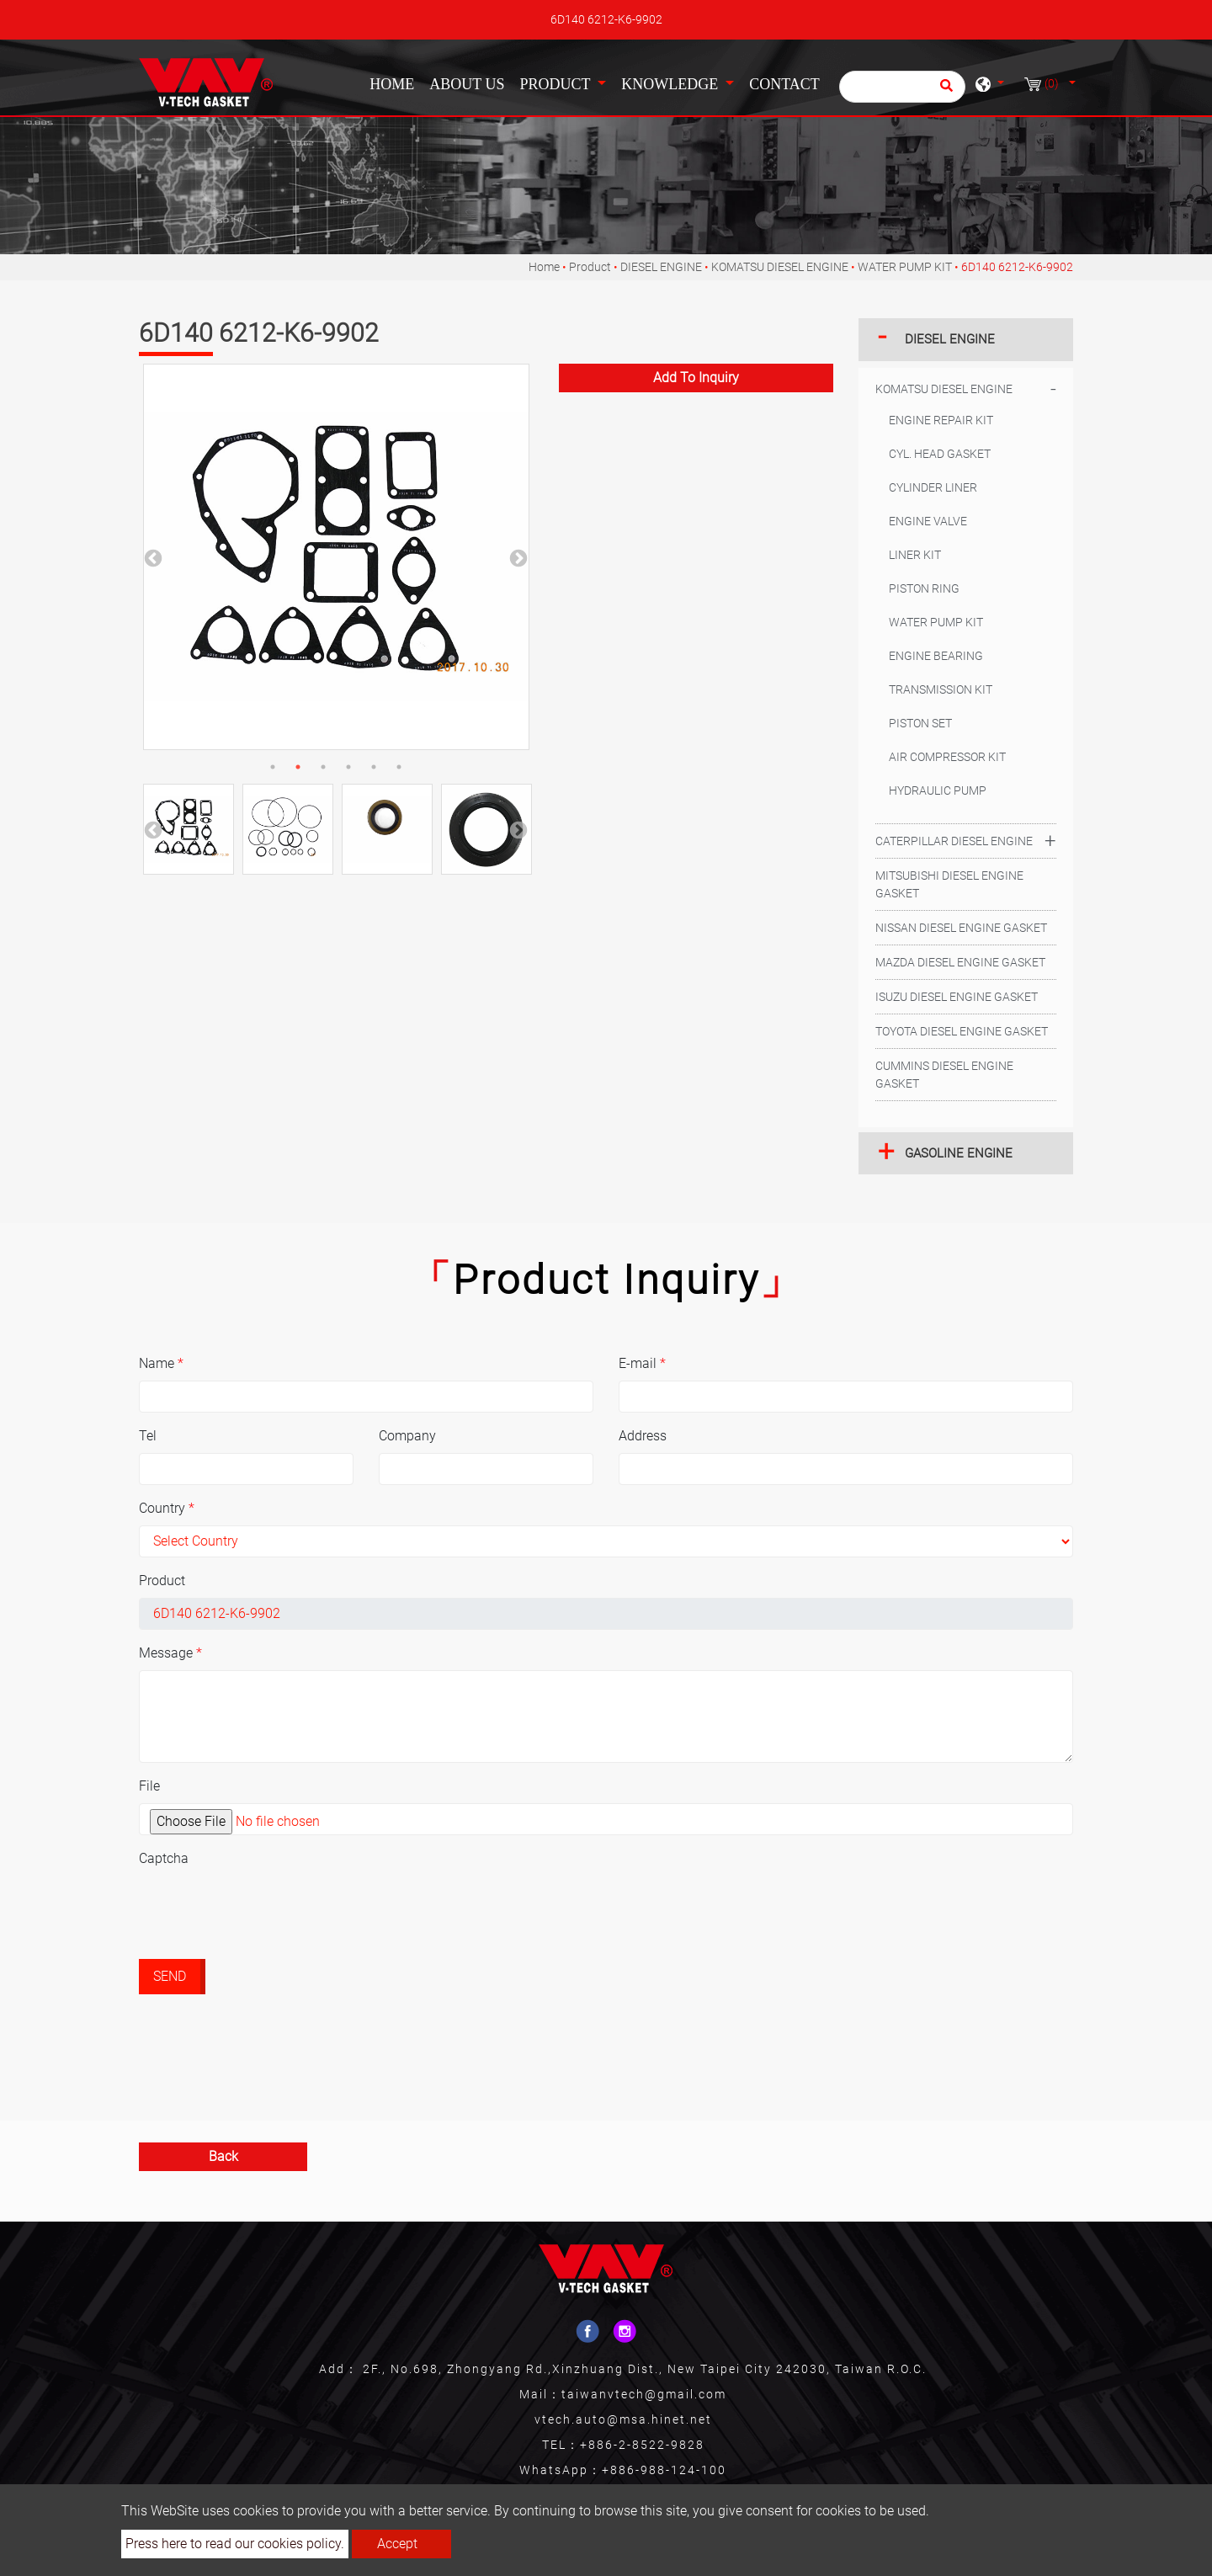 Image resolution: width=1212 pixels, height=2576 pixels. I want to click on Contact, so click(784, 84).